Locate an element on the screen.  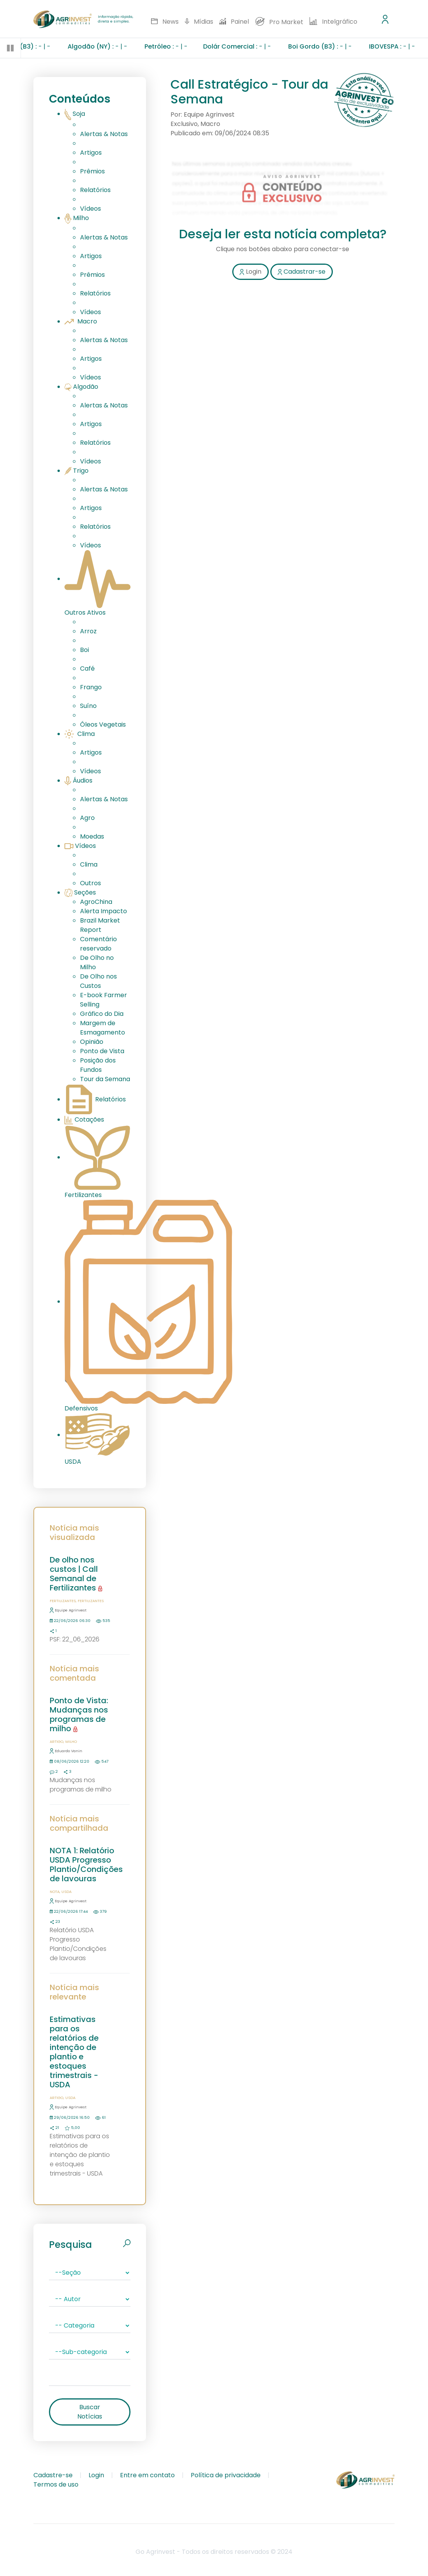
Tour da Semana is located at coordinates (105, 1079).